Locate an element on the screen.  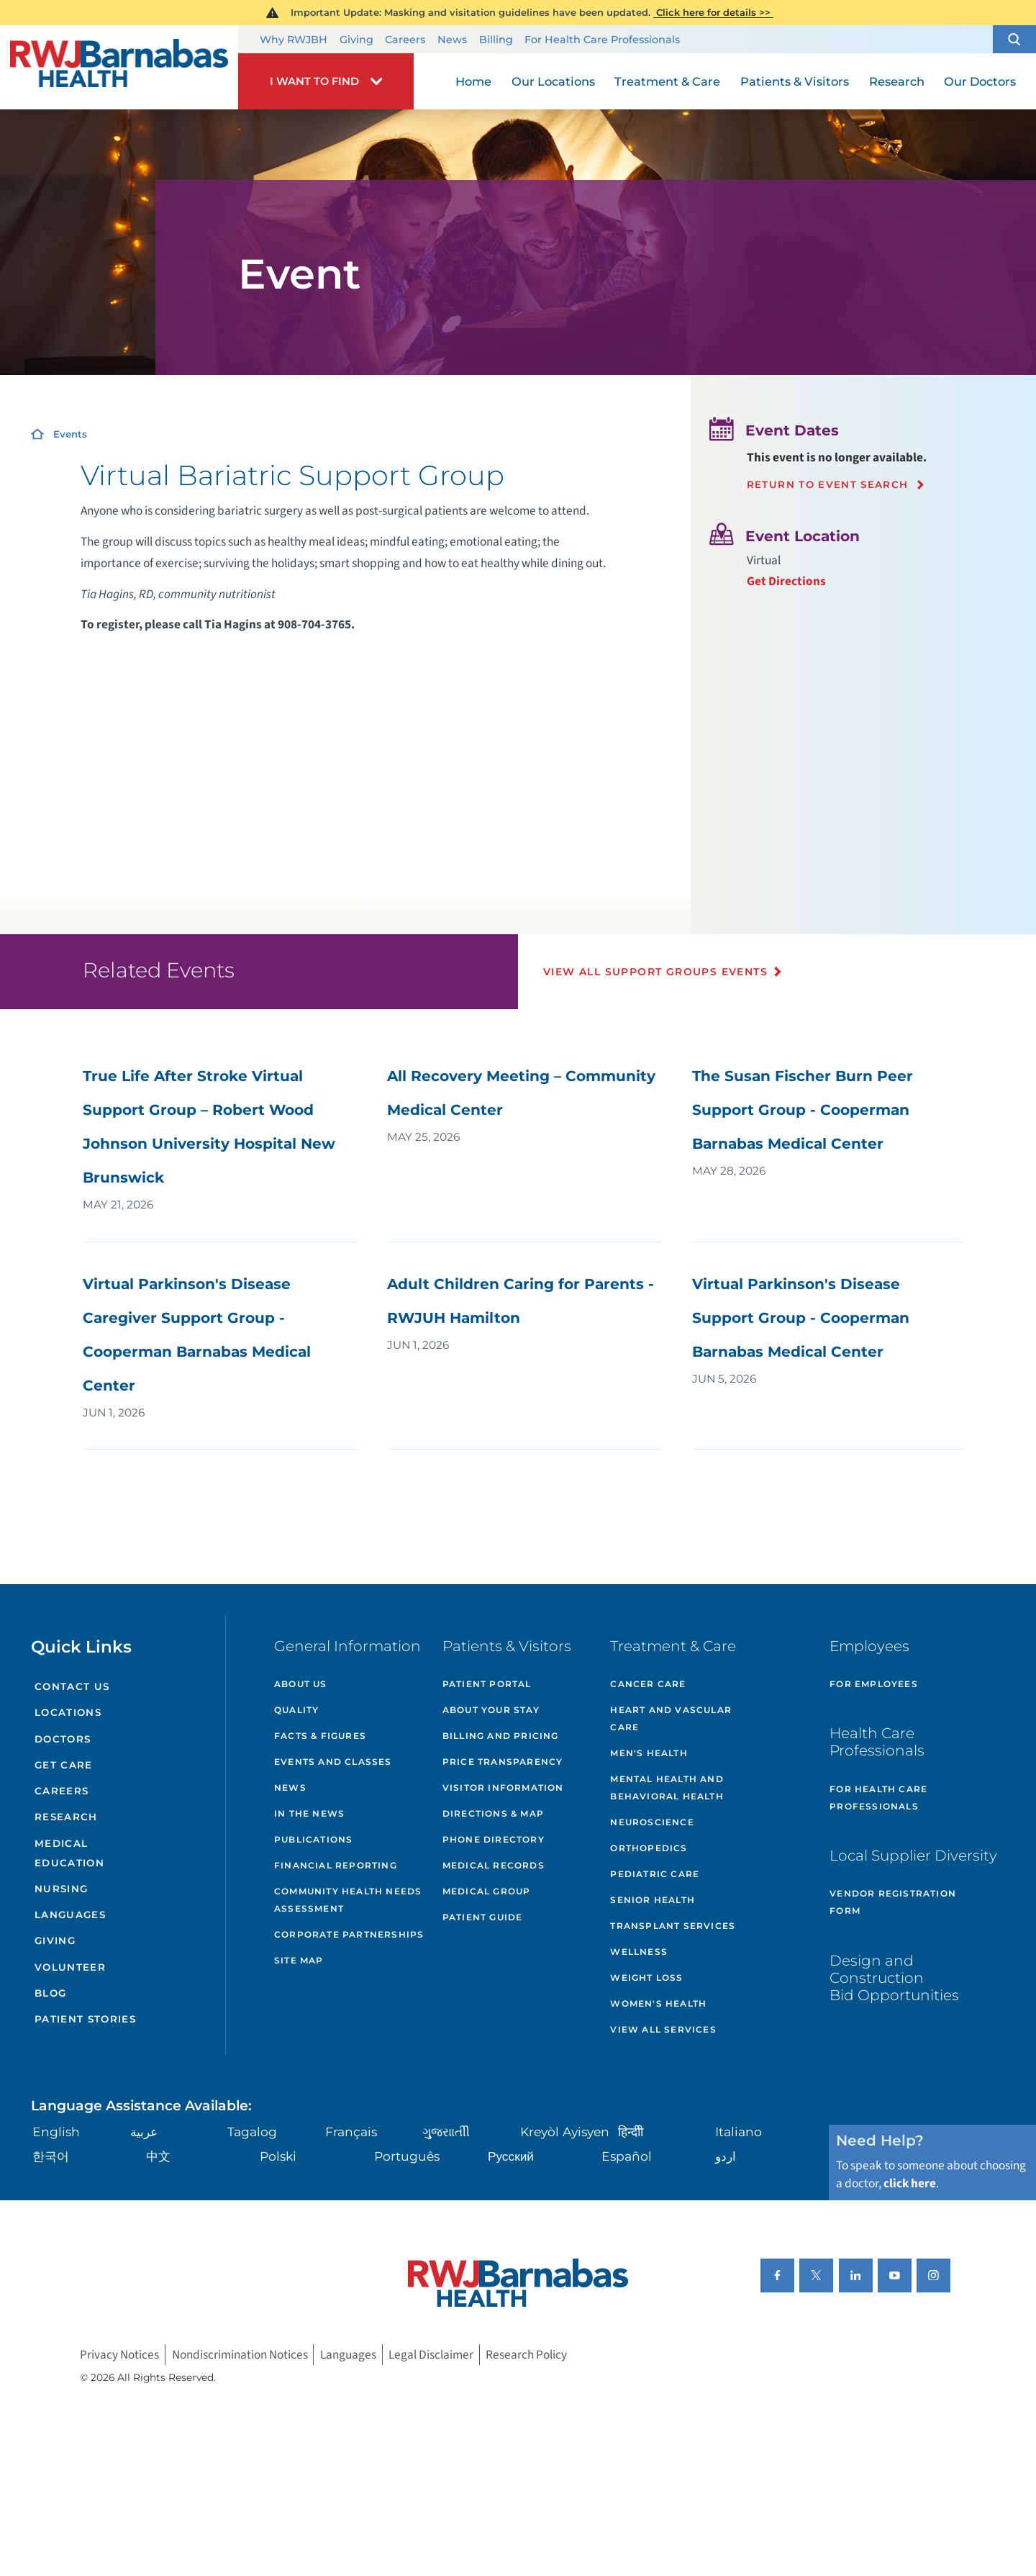
Italiano is located at coordinates (738, 2131).